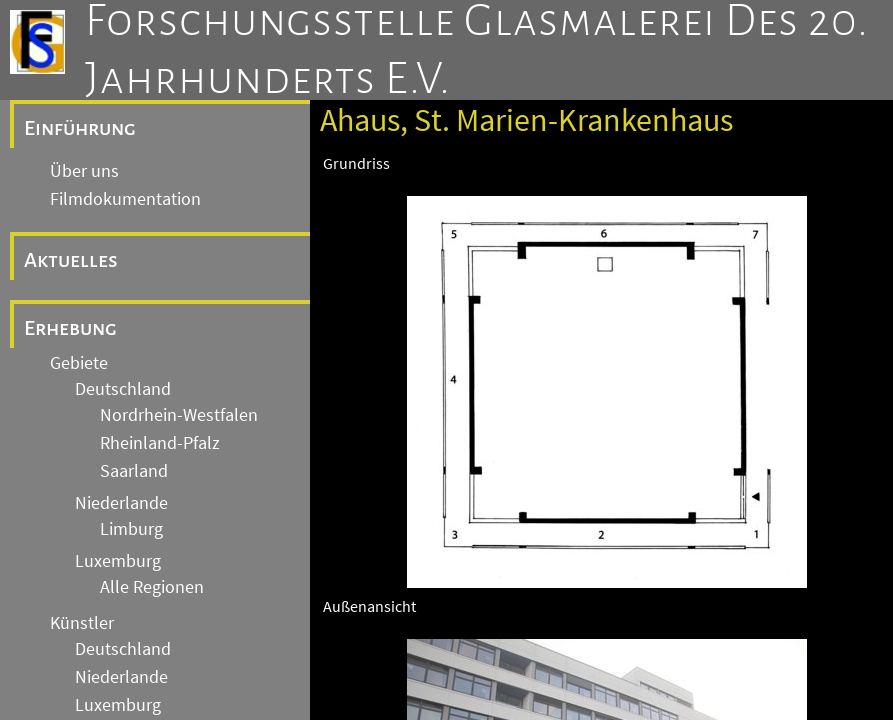 Image resolution: width=893 pixels, height=720 pixels. Describe the element at coordinates (131, 529) in the screenshot. I see `Limburg` at that location.